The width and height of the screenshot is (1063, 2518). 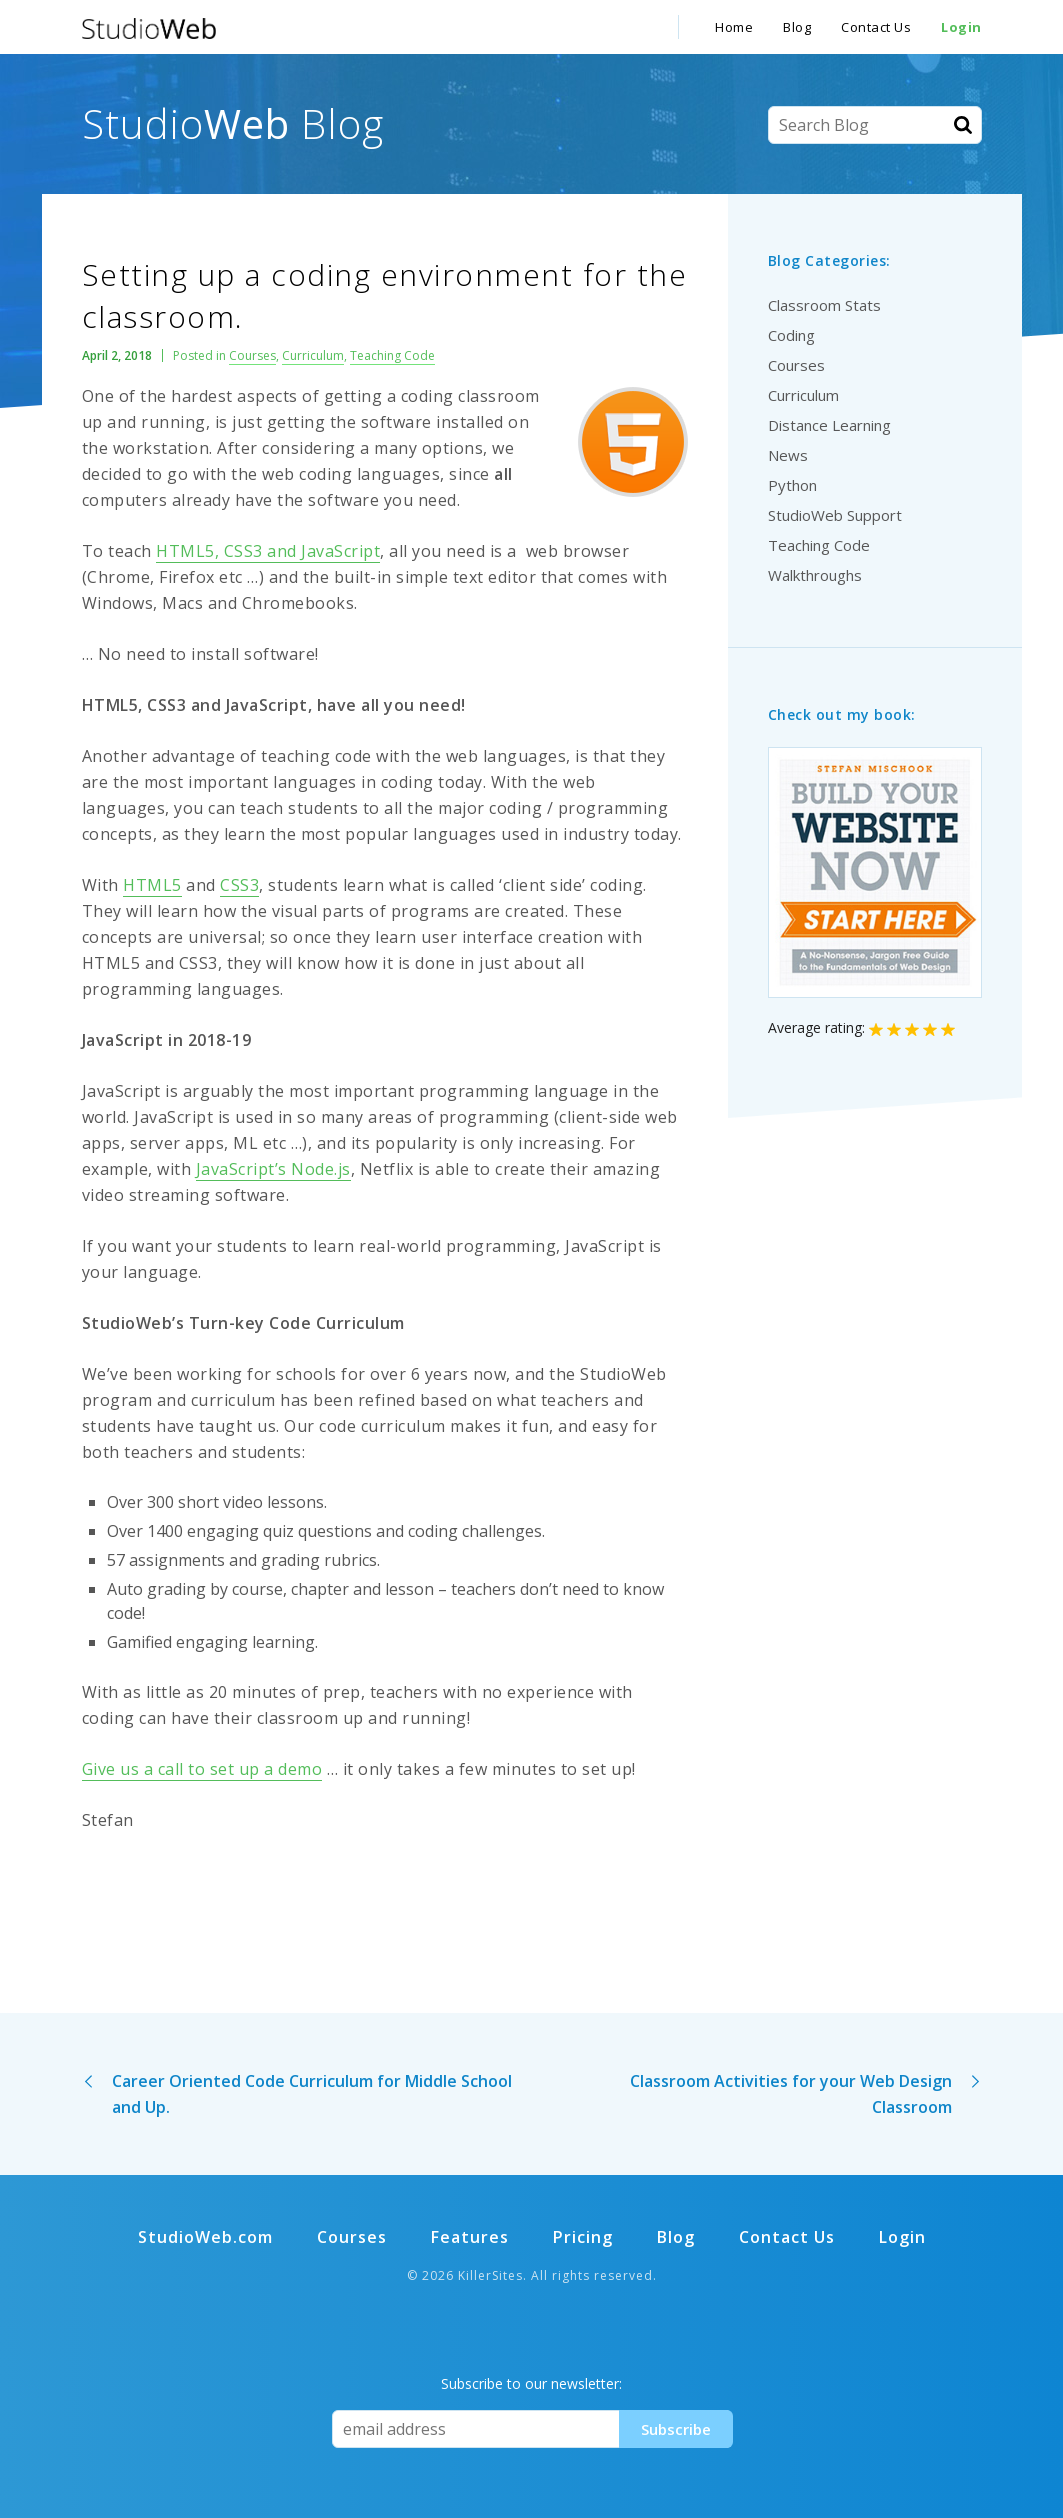 What do you see at coordinates (252, 355) in the screenshot?
I see `Courses` at bounding box center [252, 355].